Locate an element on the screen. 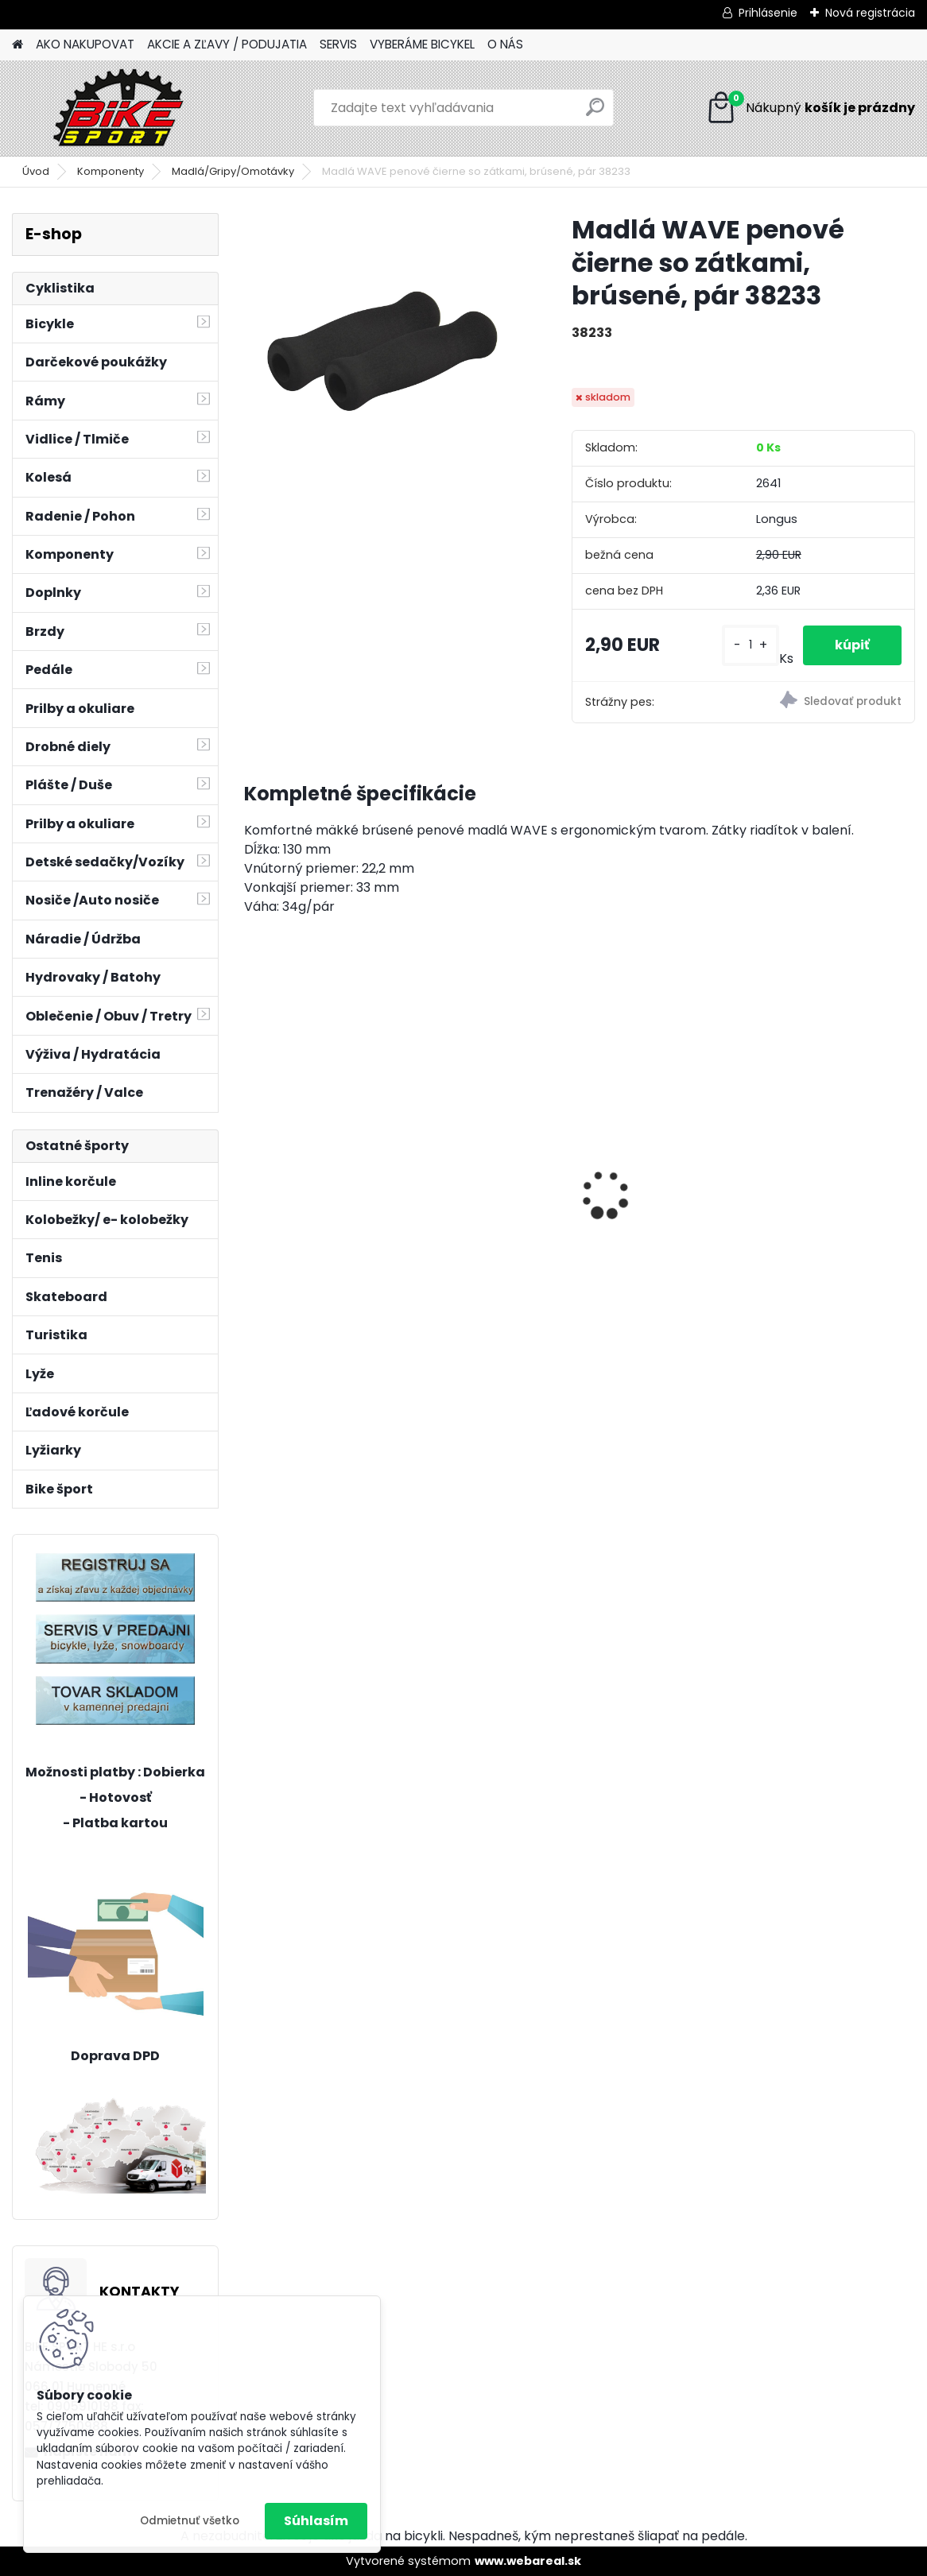 The width and height of the screenshot is (927, 2576). SERVIS is located at coordinates (338, 44).